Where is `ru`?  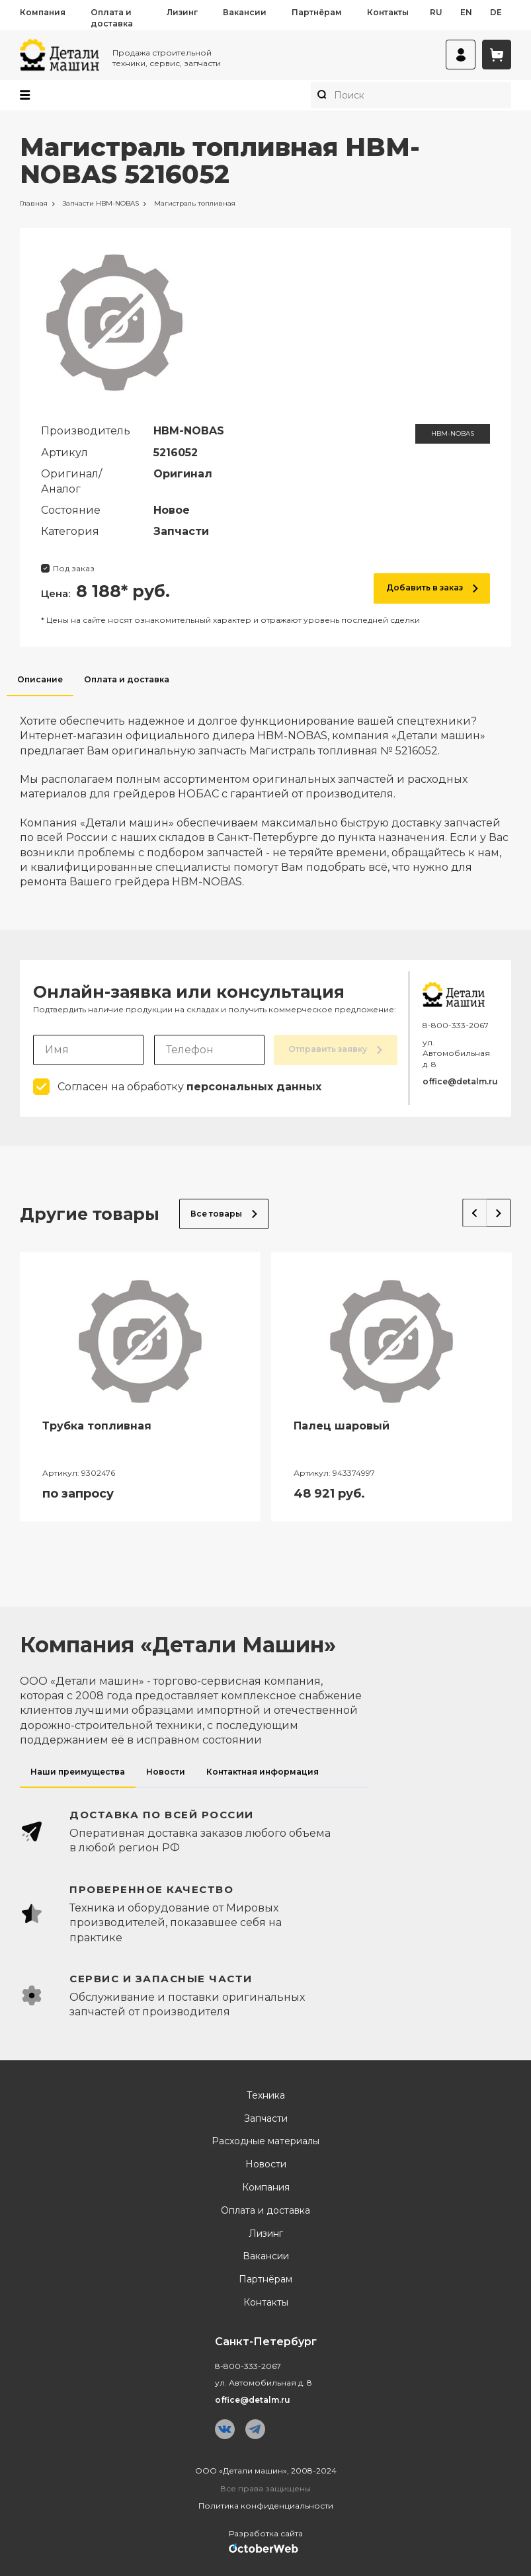 ru is located at coordinates (436, 12).